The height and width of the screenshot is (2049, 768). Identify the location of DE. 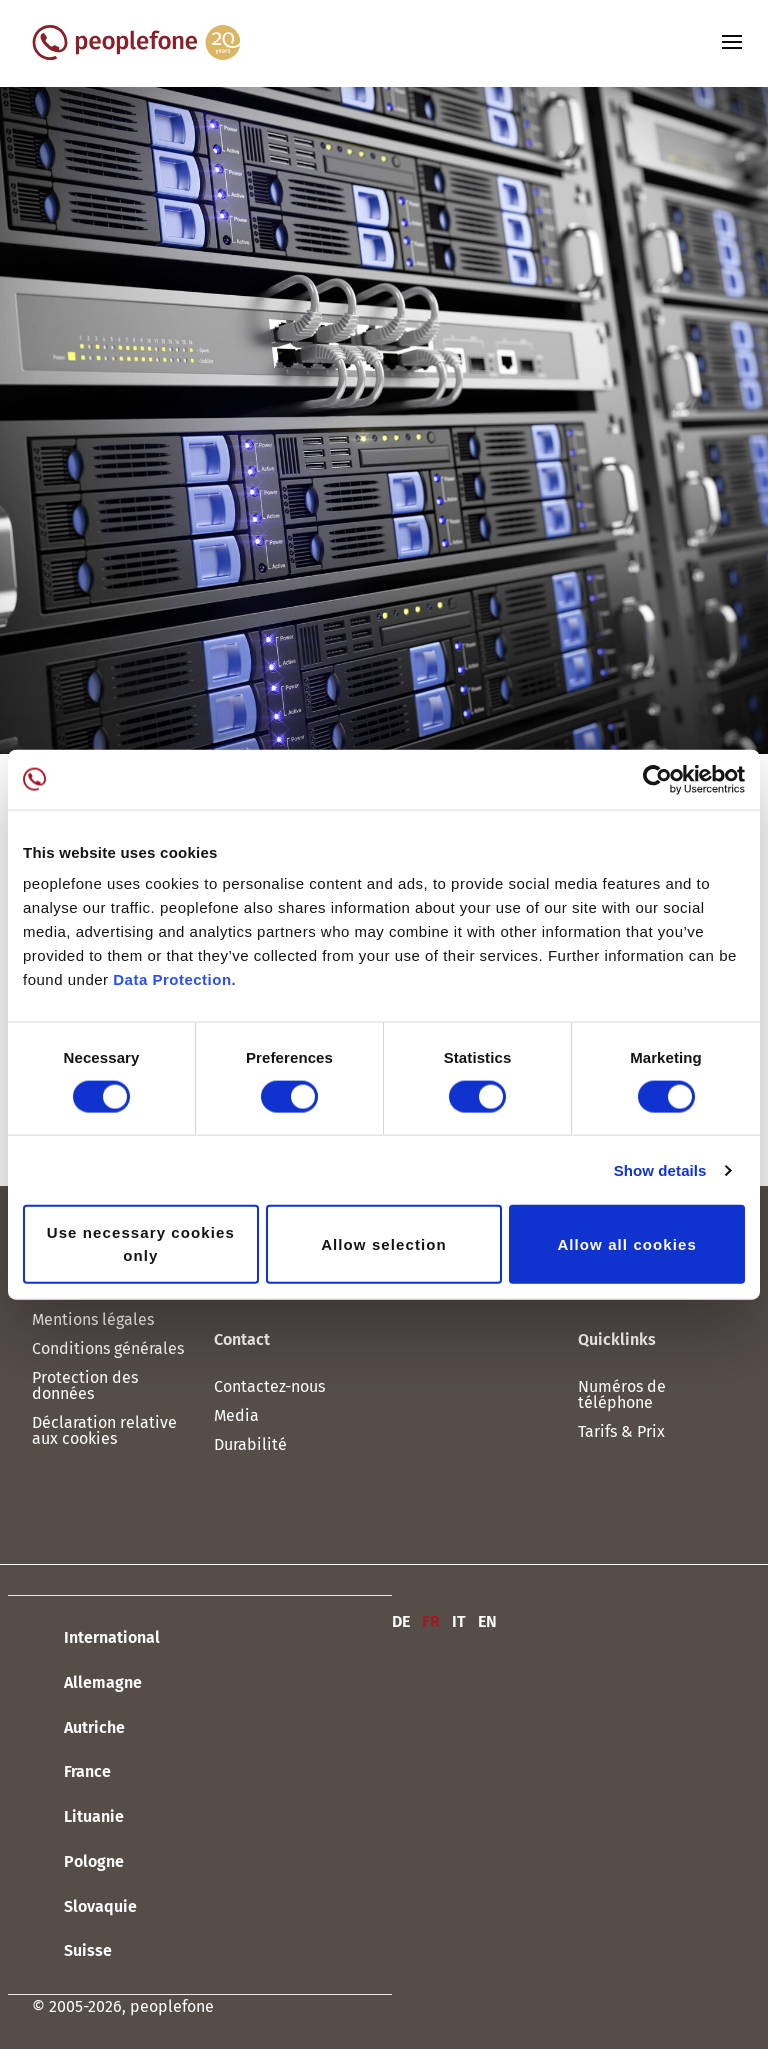
(401, 1621).